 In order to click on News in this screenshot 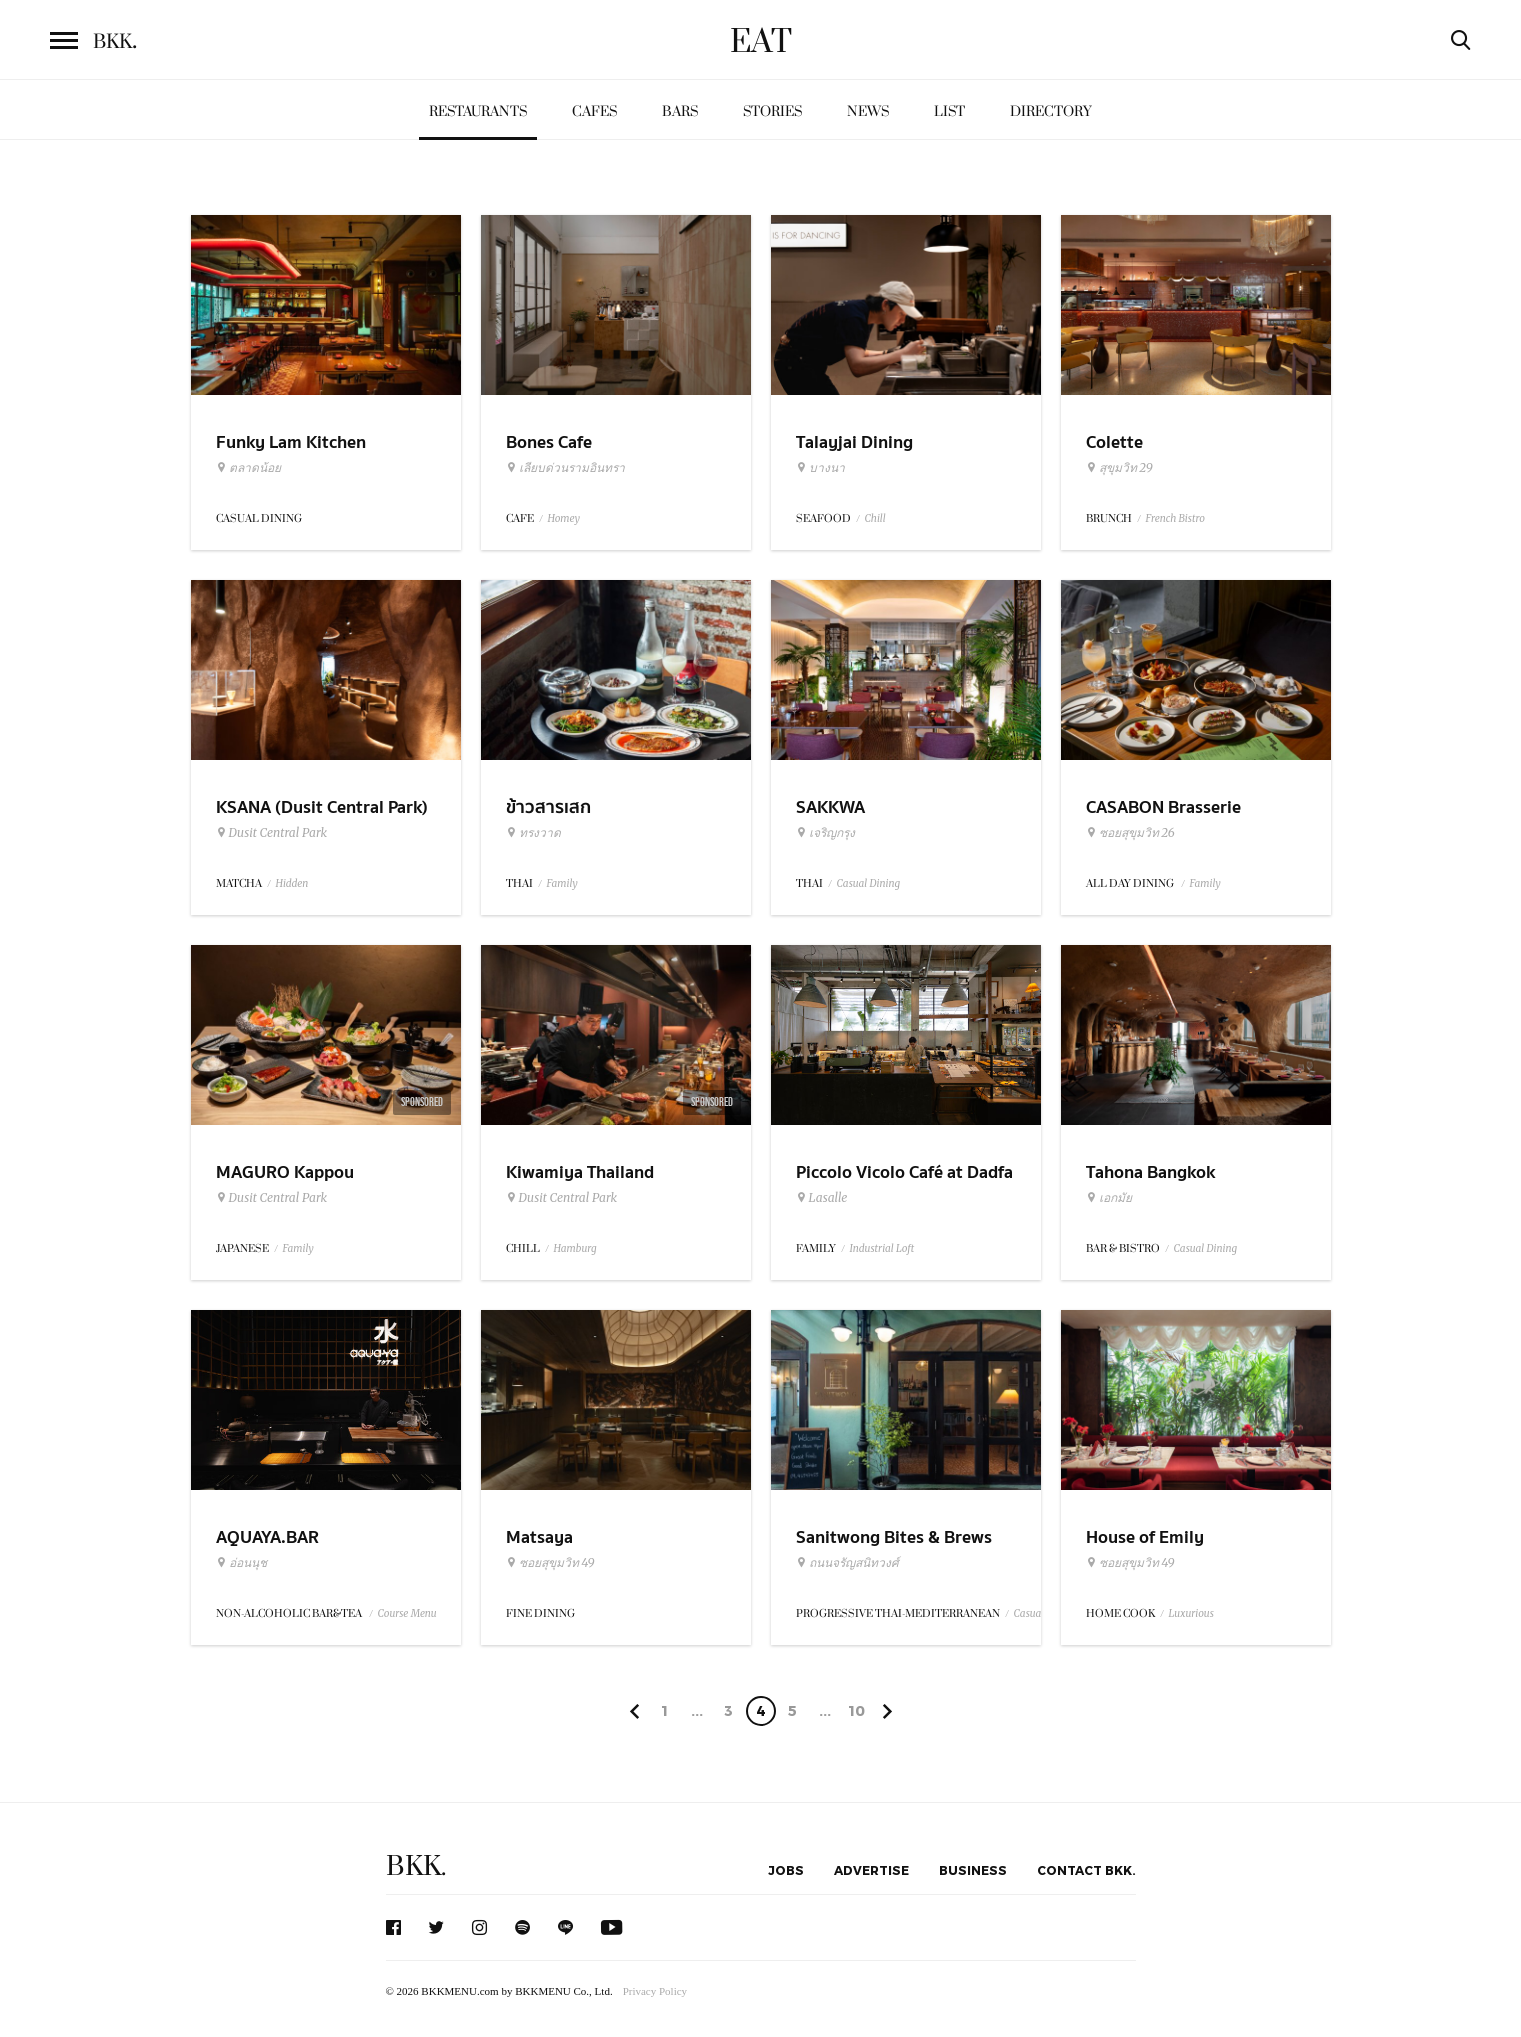, I will do `click(868, 111)`.